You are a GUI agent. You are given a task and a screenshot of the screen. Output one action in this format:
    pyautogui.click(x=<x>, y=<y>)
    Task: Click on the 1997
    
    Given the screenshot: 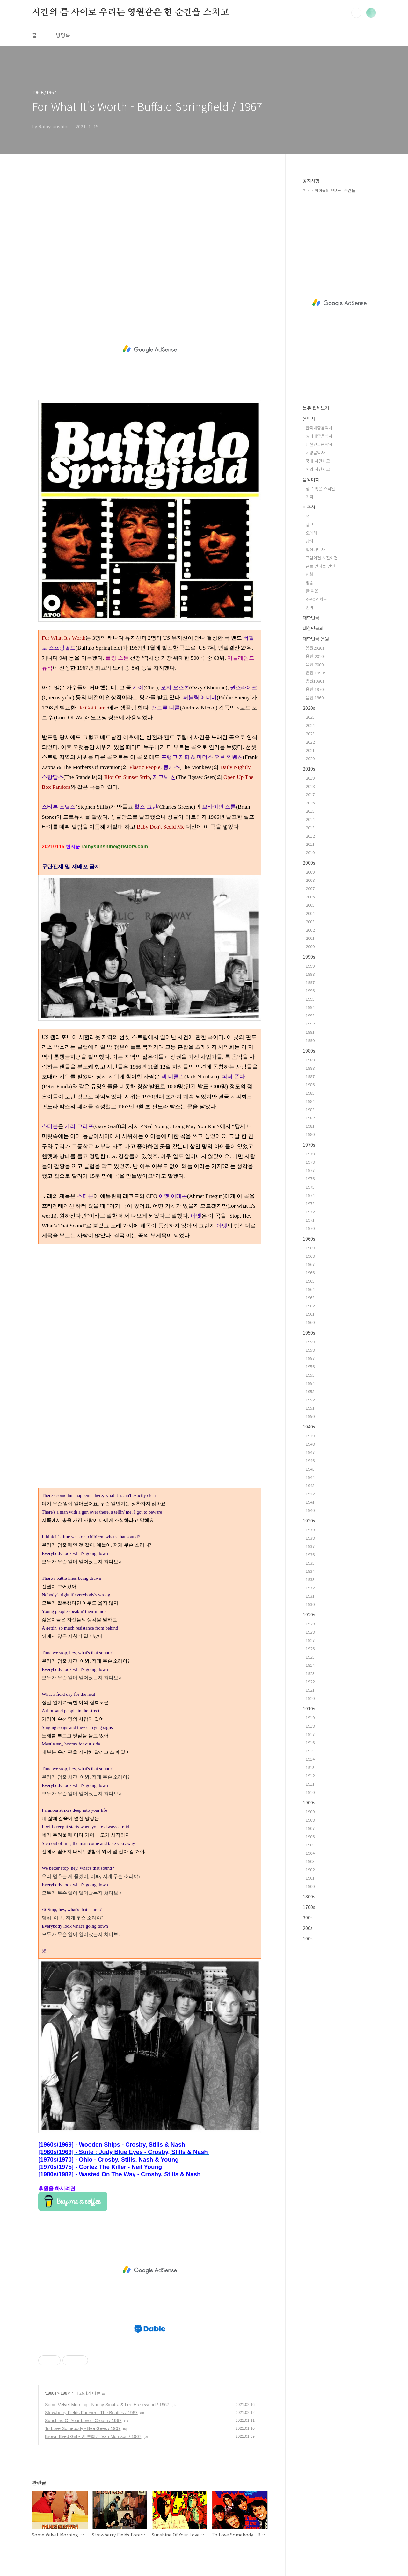 What is the action you would take?
    pyautogui.click(x=310, y=982)
    